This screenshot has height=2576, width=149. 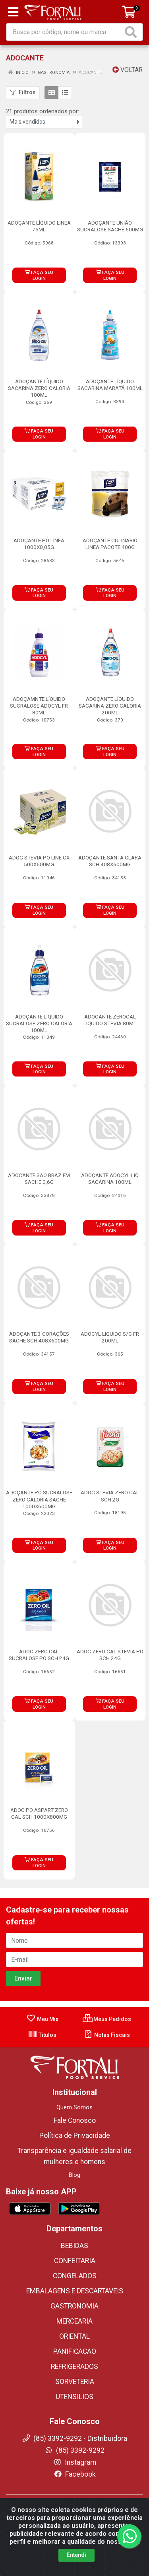 What do you see at coordinates (110, 706) in the screenshot?
I see `ADOÇANTE LÍQUIDO SACARINA ZERO CALORIA 200ML` at bounding box center [110, 706].